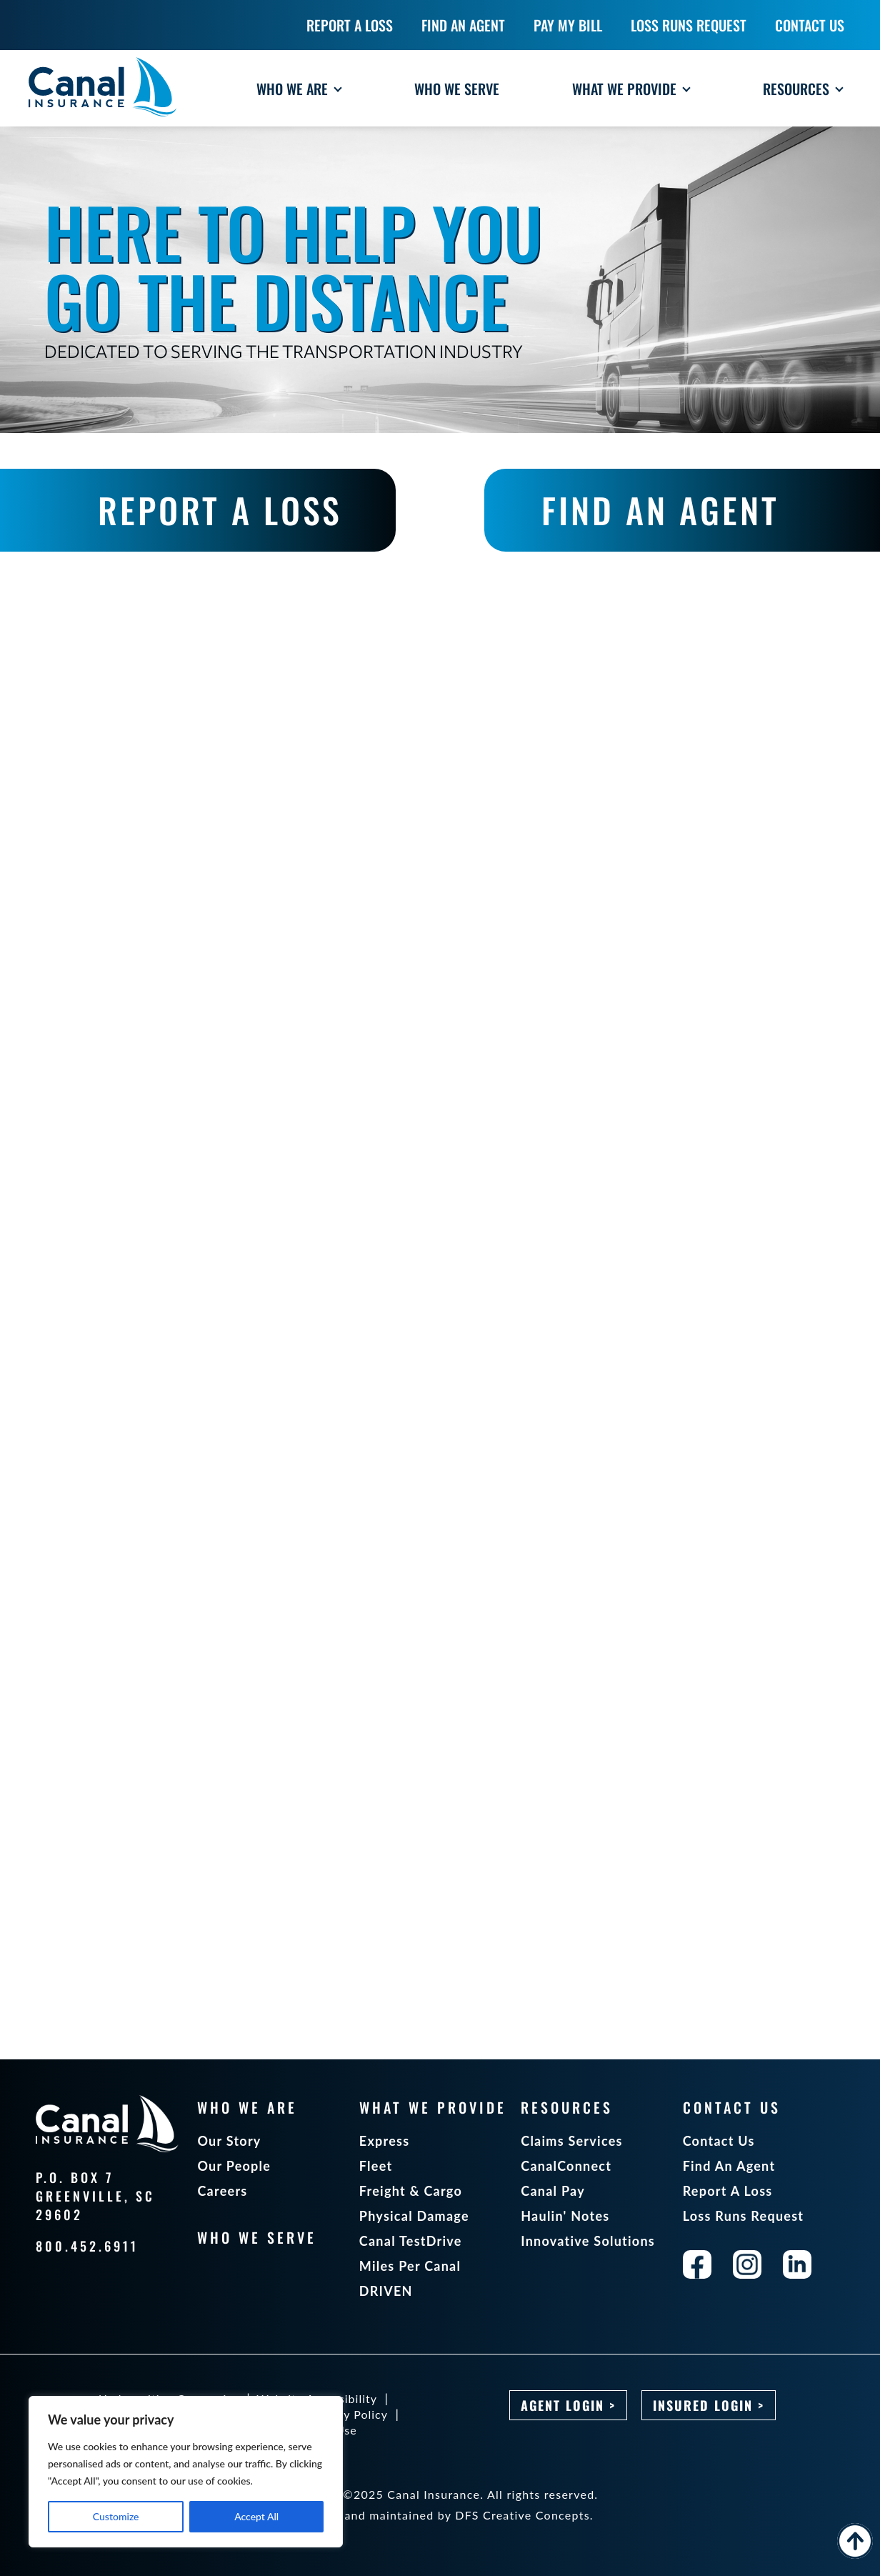  I want to click on Claims Services, so click(571, 2141).